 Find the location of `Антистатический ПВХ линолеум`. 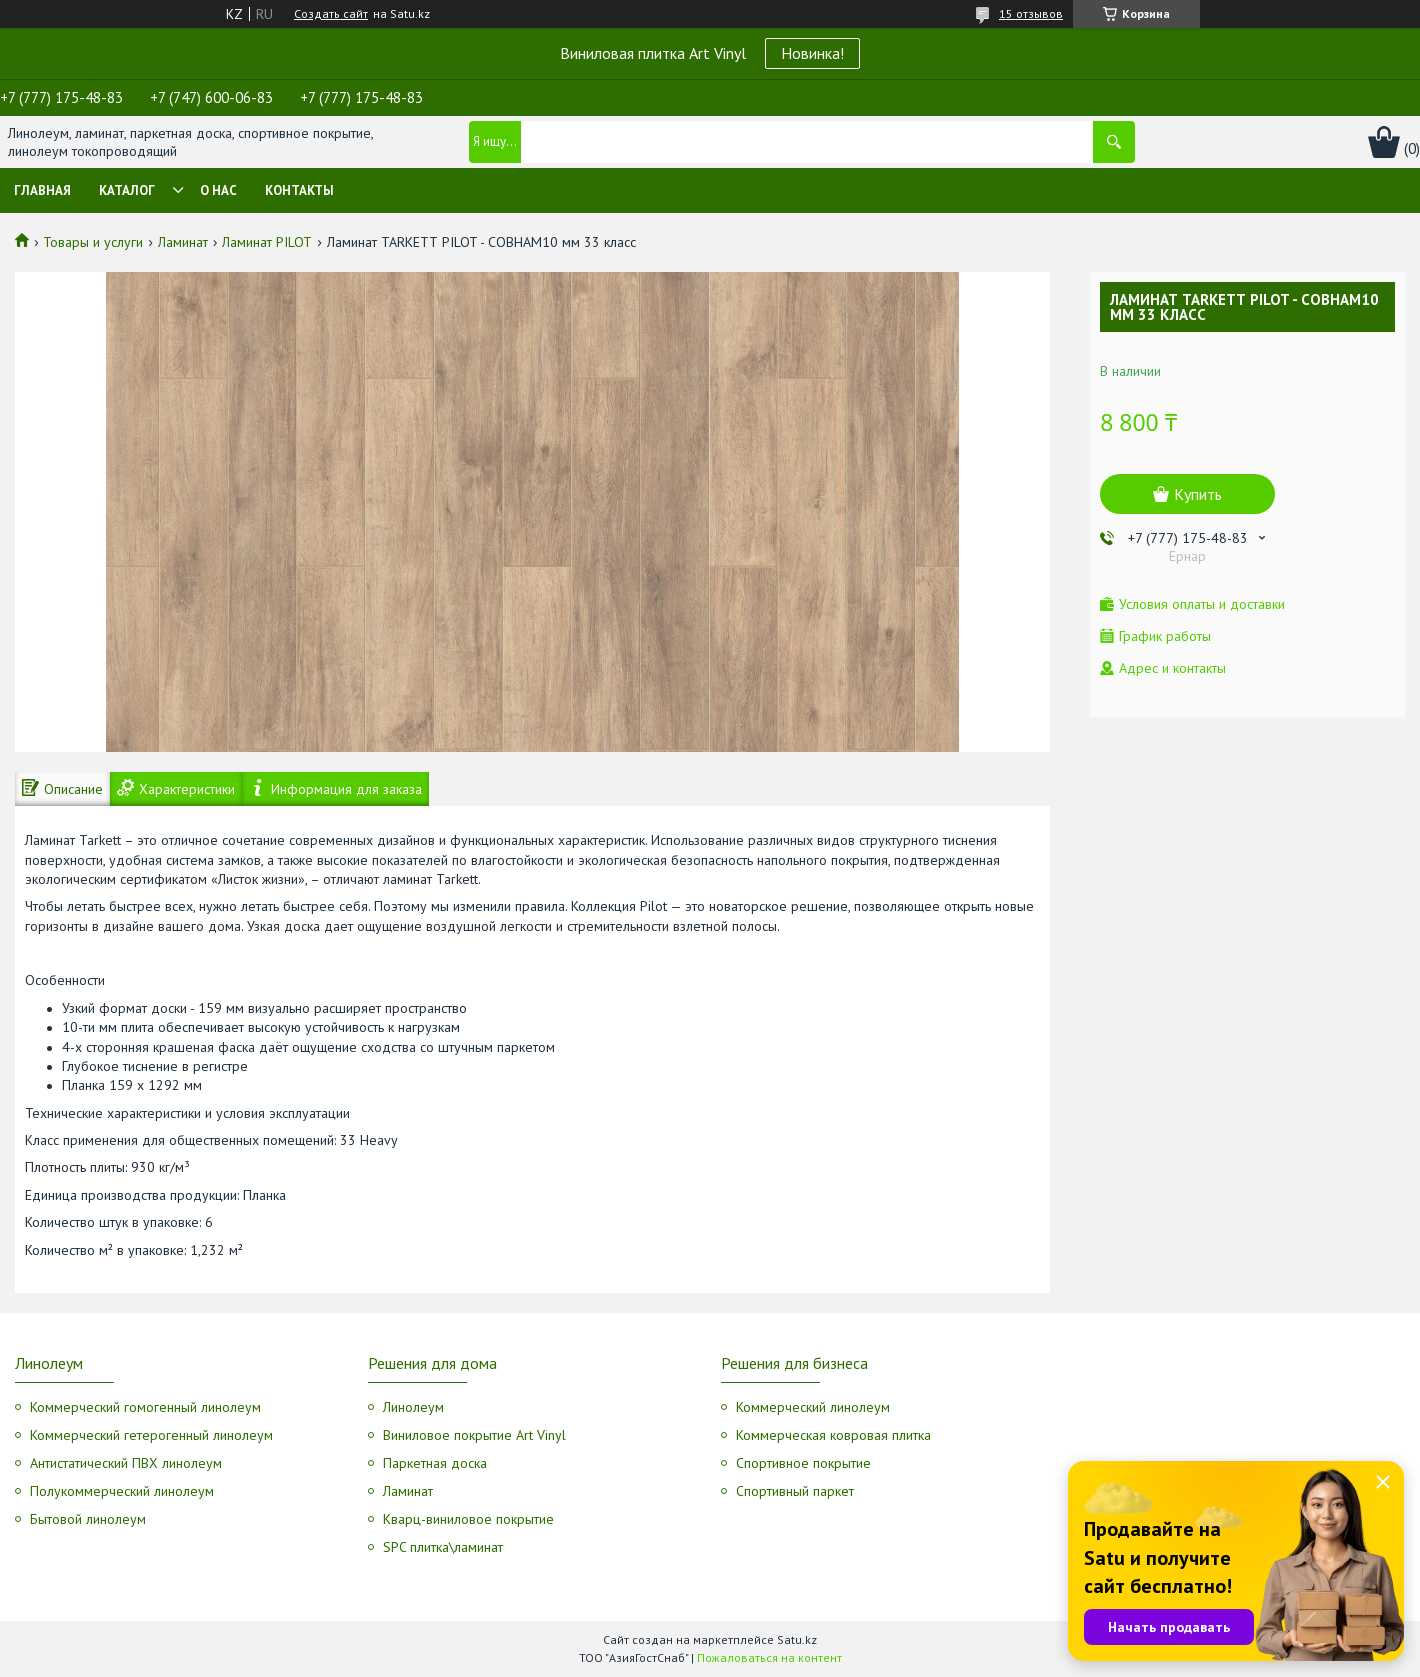

Антистатический ПВХ линолеум is located at coordinates (126, 1463).